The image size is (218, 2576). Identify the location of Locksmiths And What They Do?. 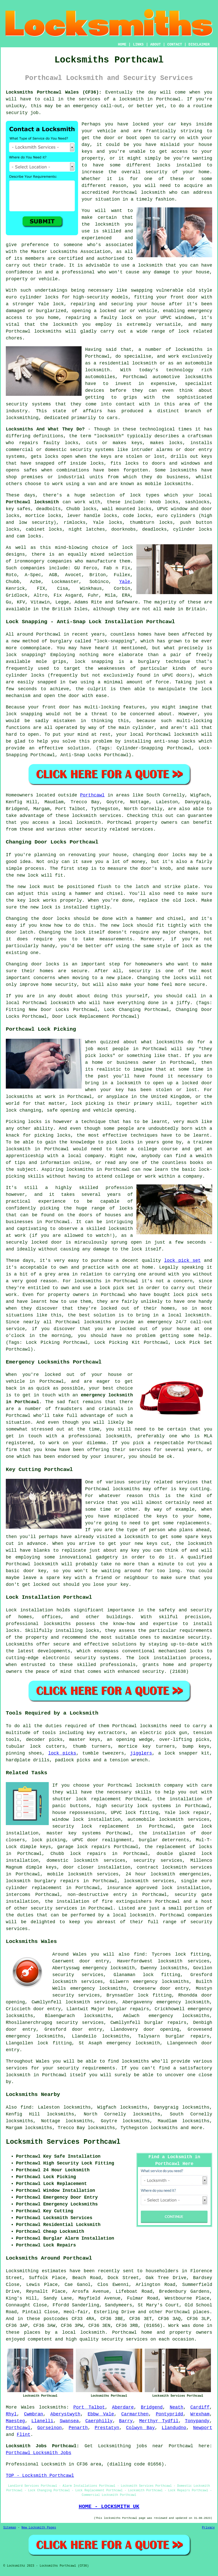
(45, 429).